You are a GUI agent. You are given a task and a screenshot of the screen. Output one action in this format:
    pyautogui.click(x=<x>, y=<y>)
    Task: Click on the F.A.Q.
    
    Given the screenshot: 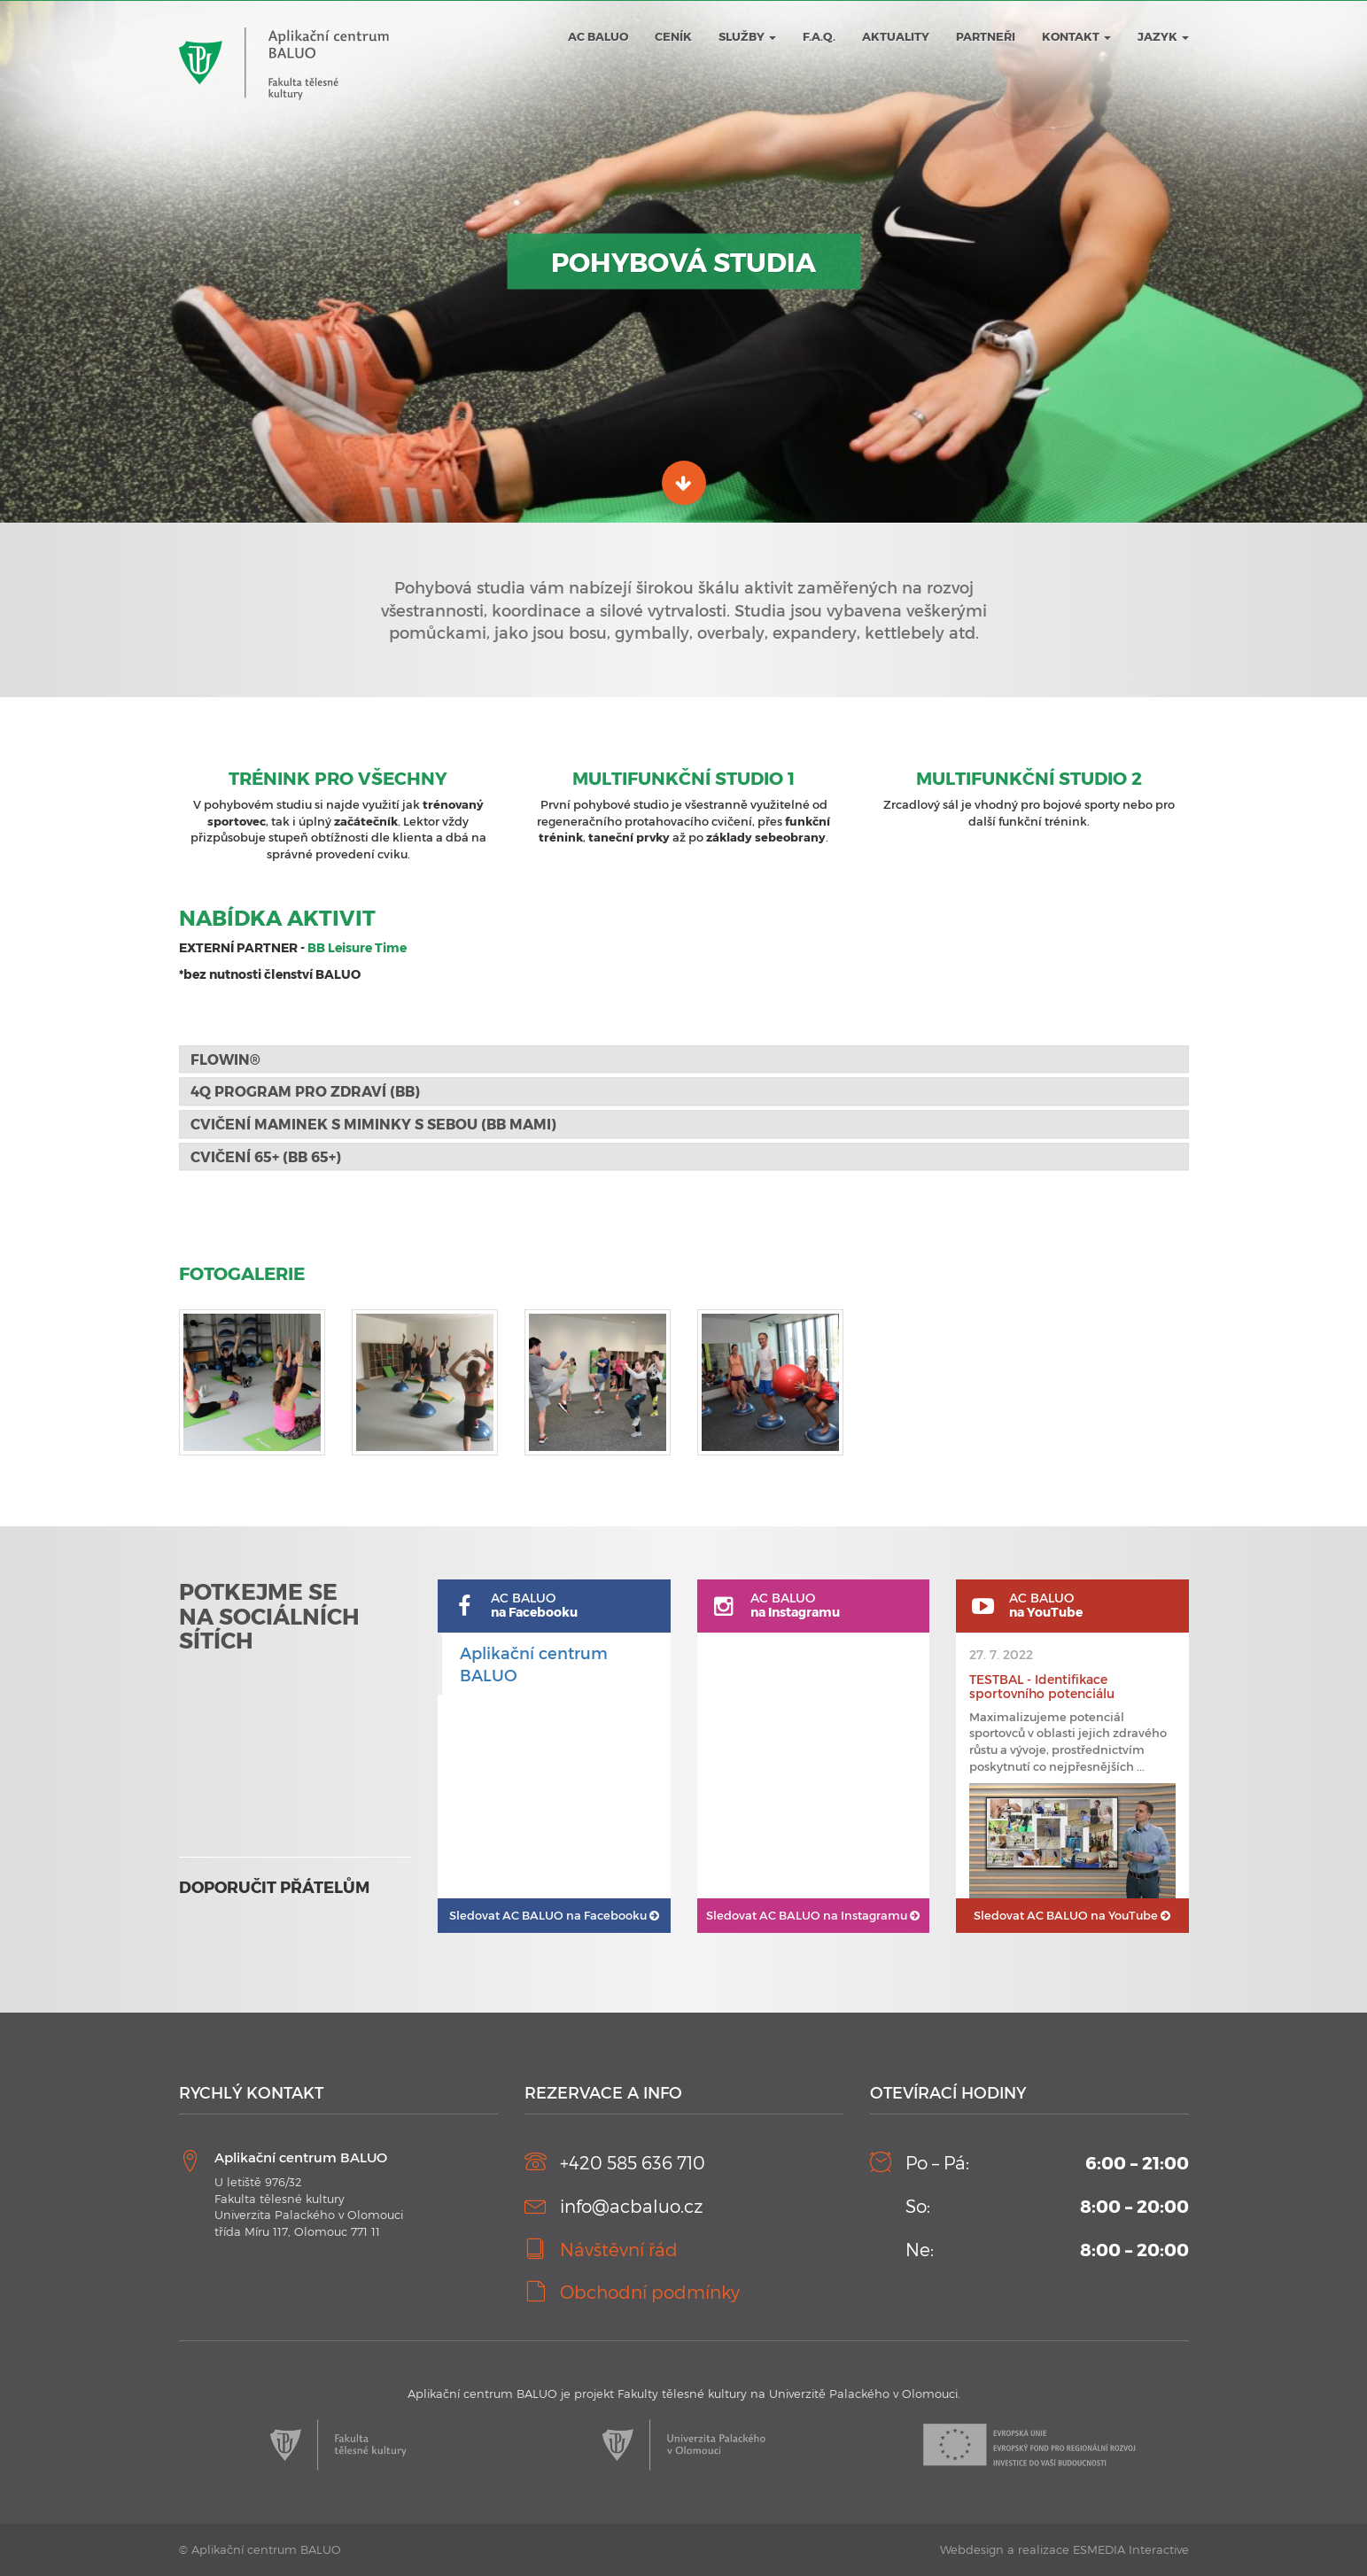 What is the action you would take?
    pyautogui.click(x=819, y=36)
    